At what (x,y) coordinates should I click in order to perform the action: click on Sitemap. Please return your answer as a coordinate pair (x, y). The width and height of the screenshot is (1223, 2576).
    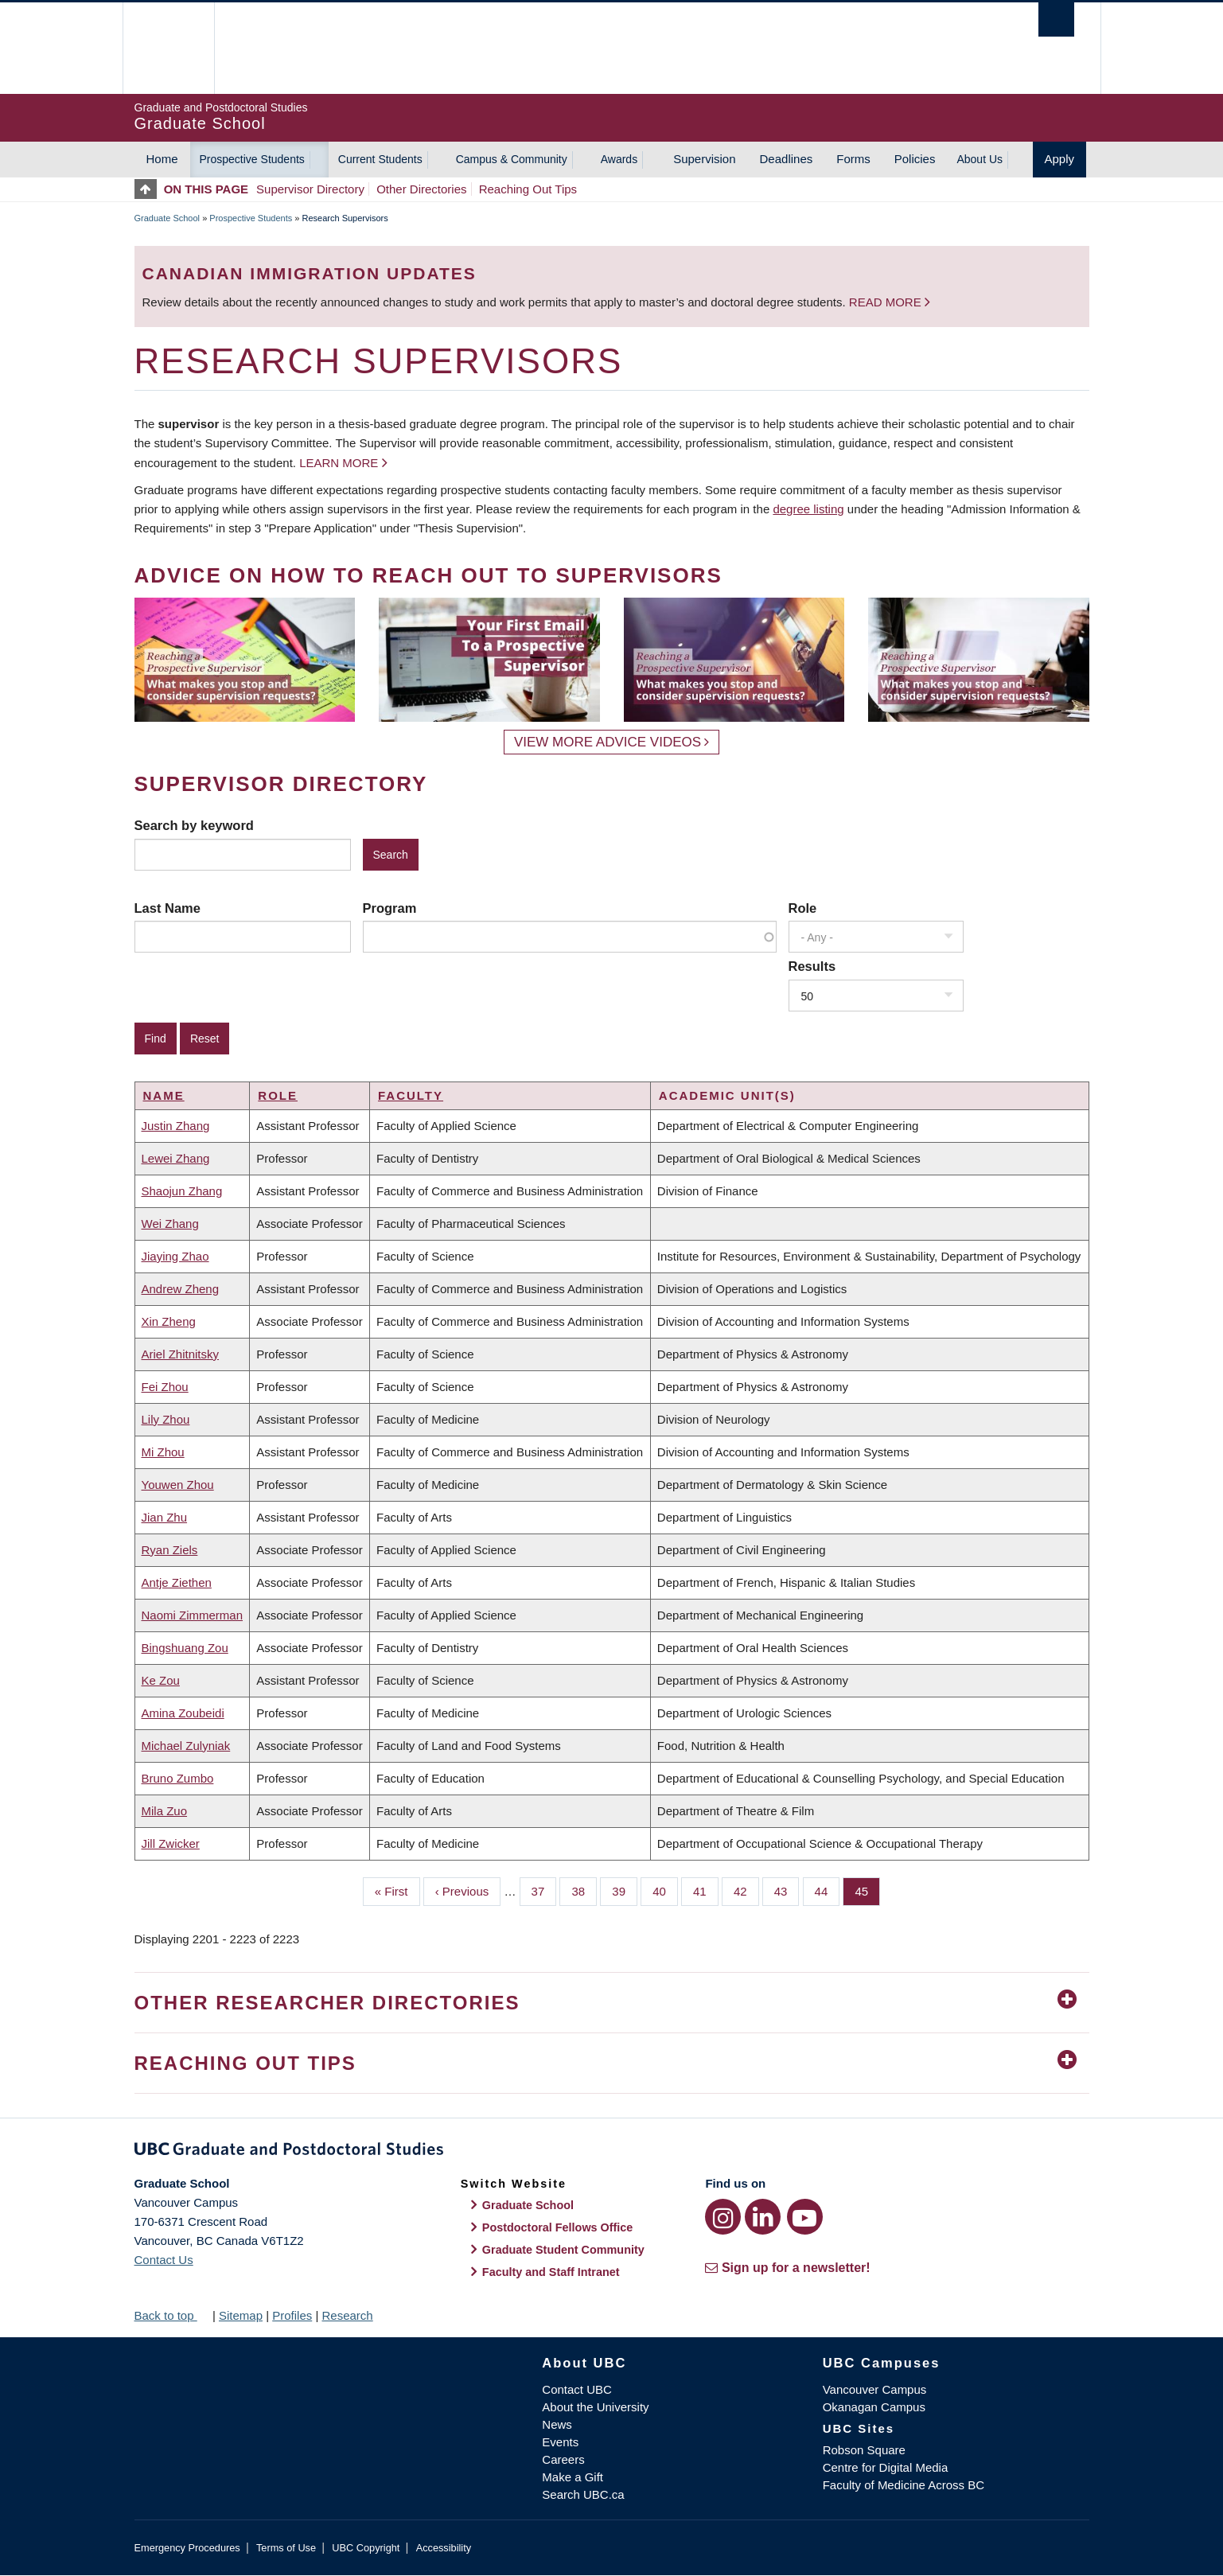
    Looking at the image, I should click on (241, 2315).